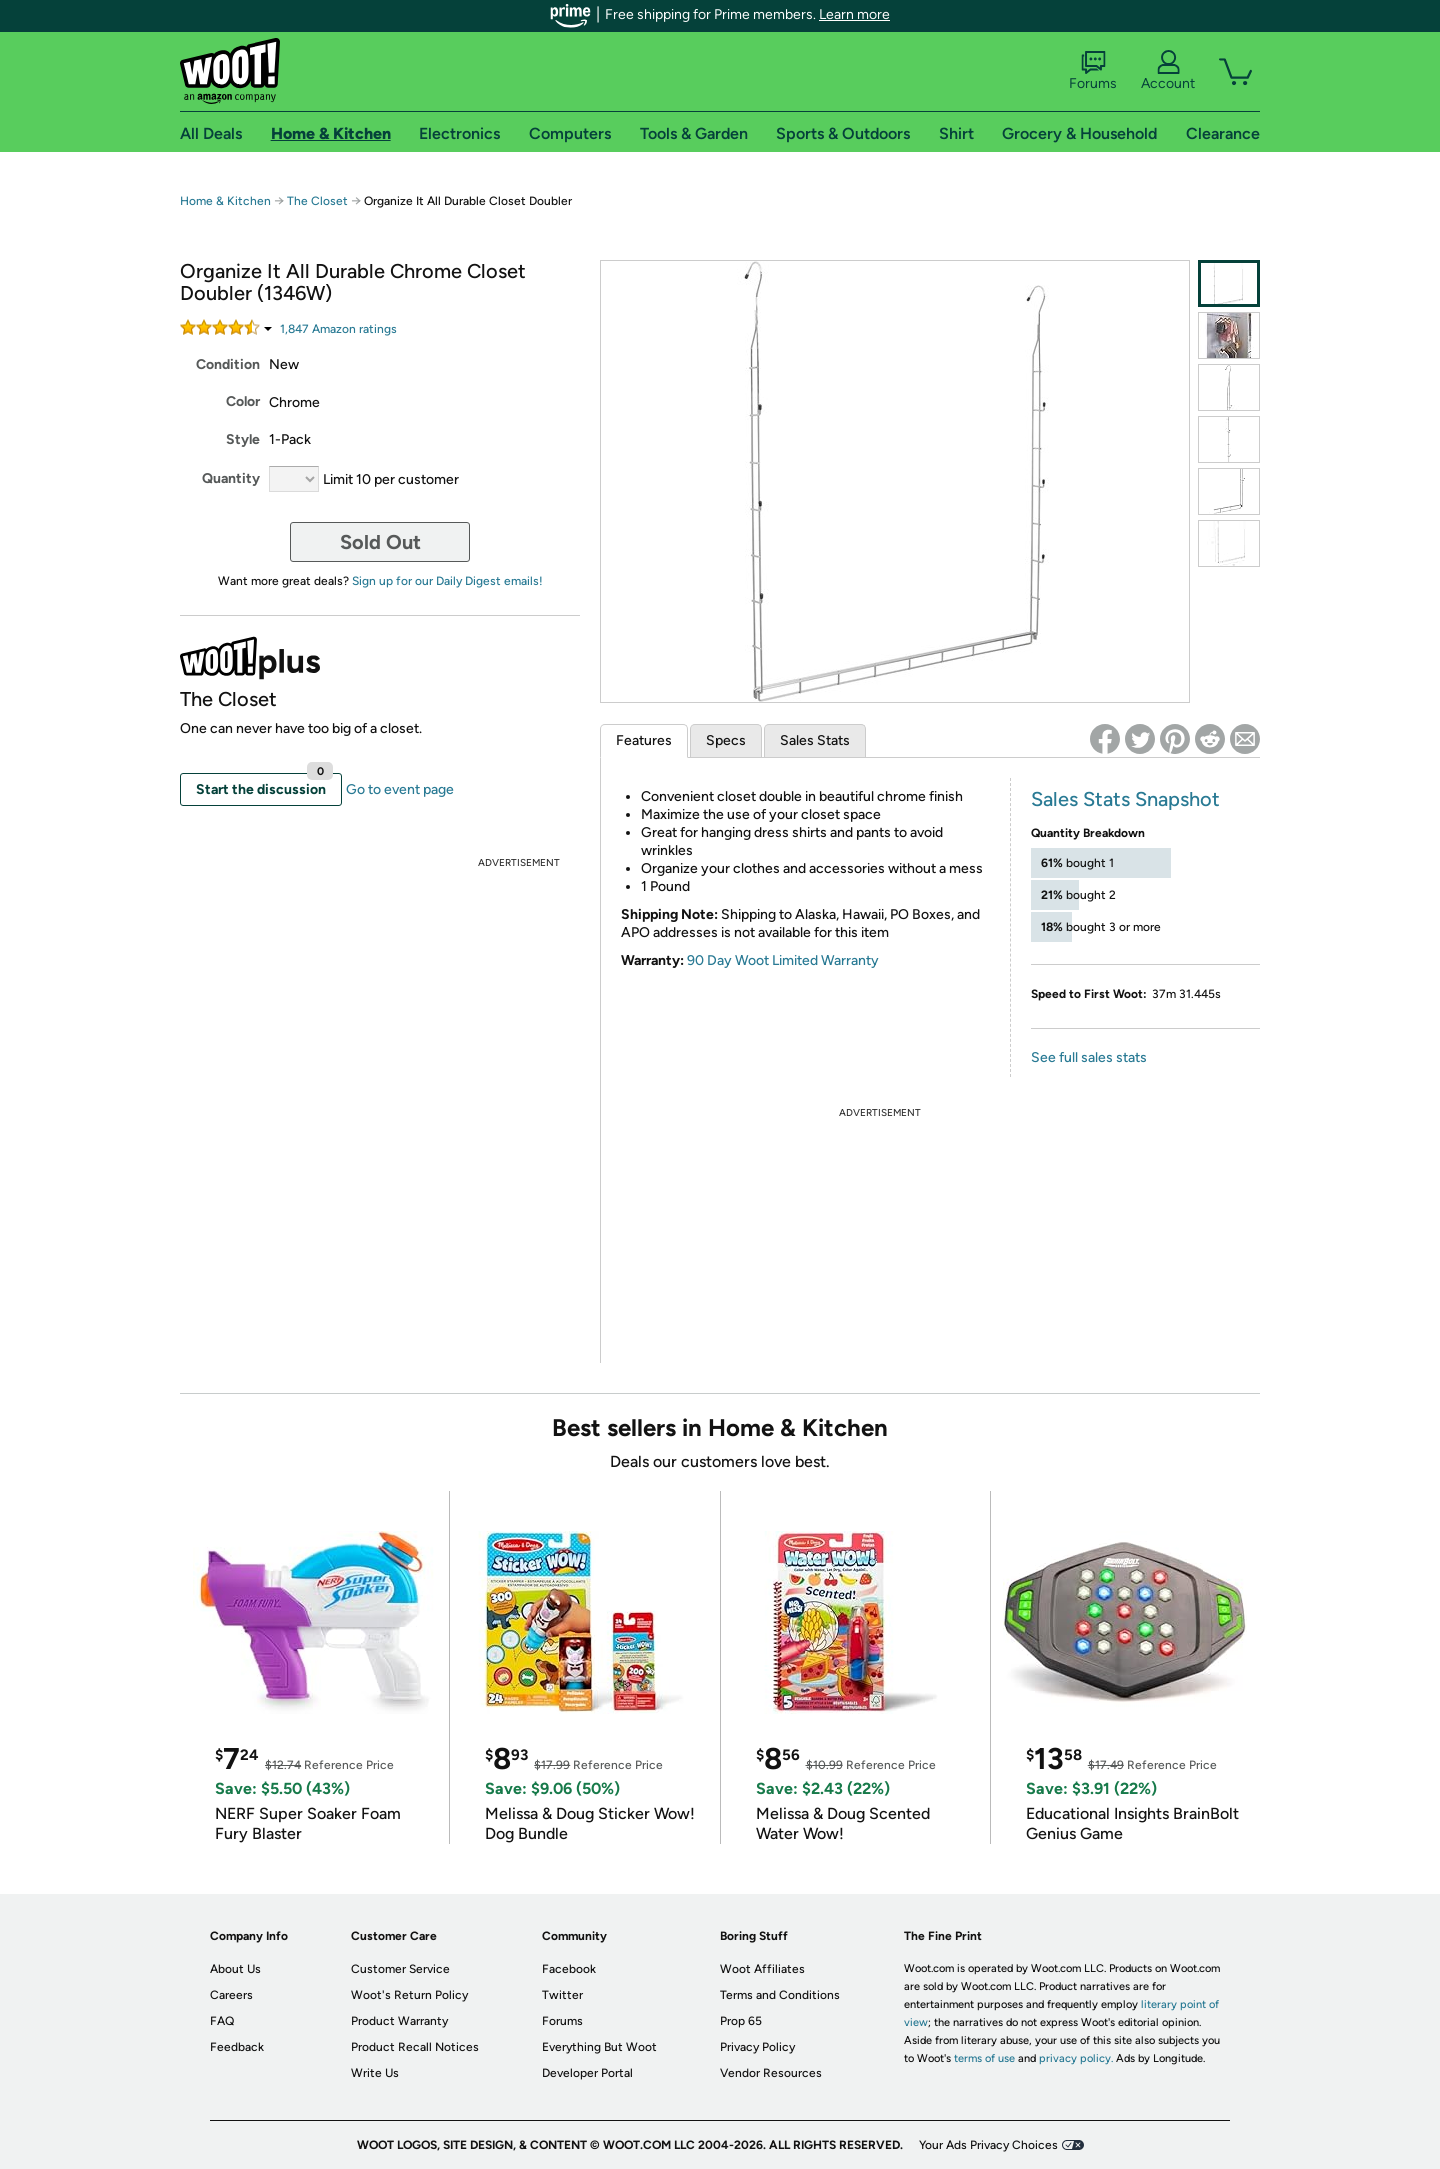  What do you see at coordinates (409, 1995) in the screenshot?
I see `Woot's Return Policy` at bounding box center [409, 1995].